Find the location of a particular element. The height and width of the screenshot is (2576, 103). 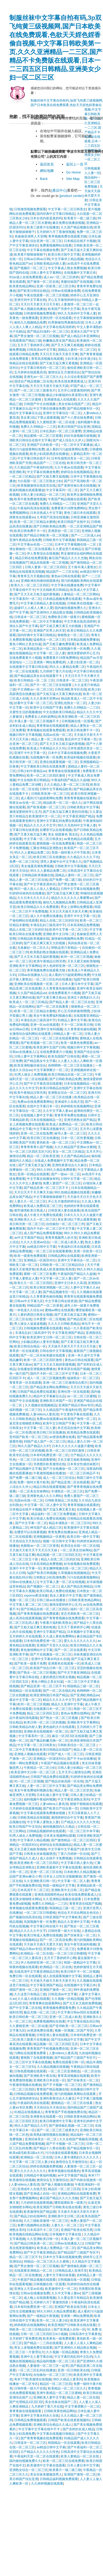

婷婷综合在线视频精品 is located at coordinates (77, 472).